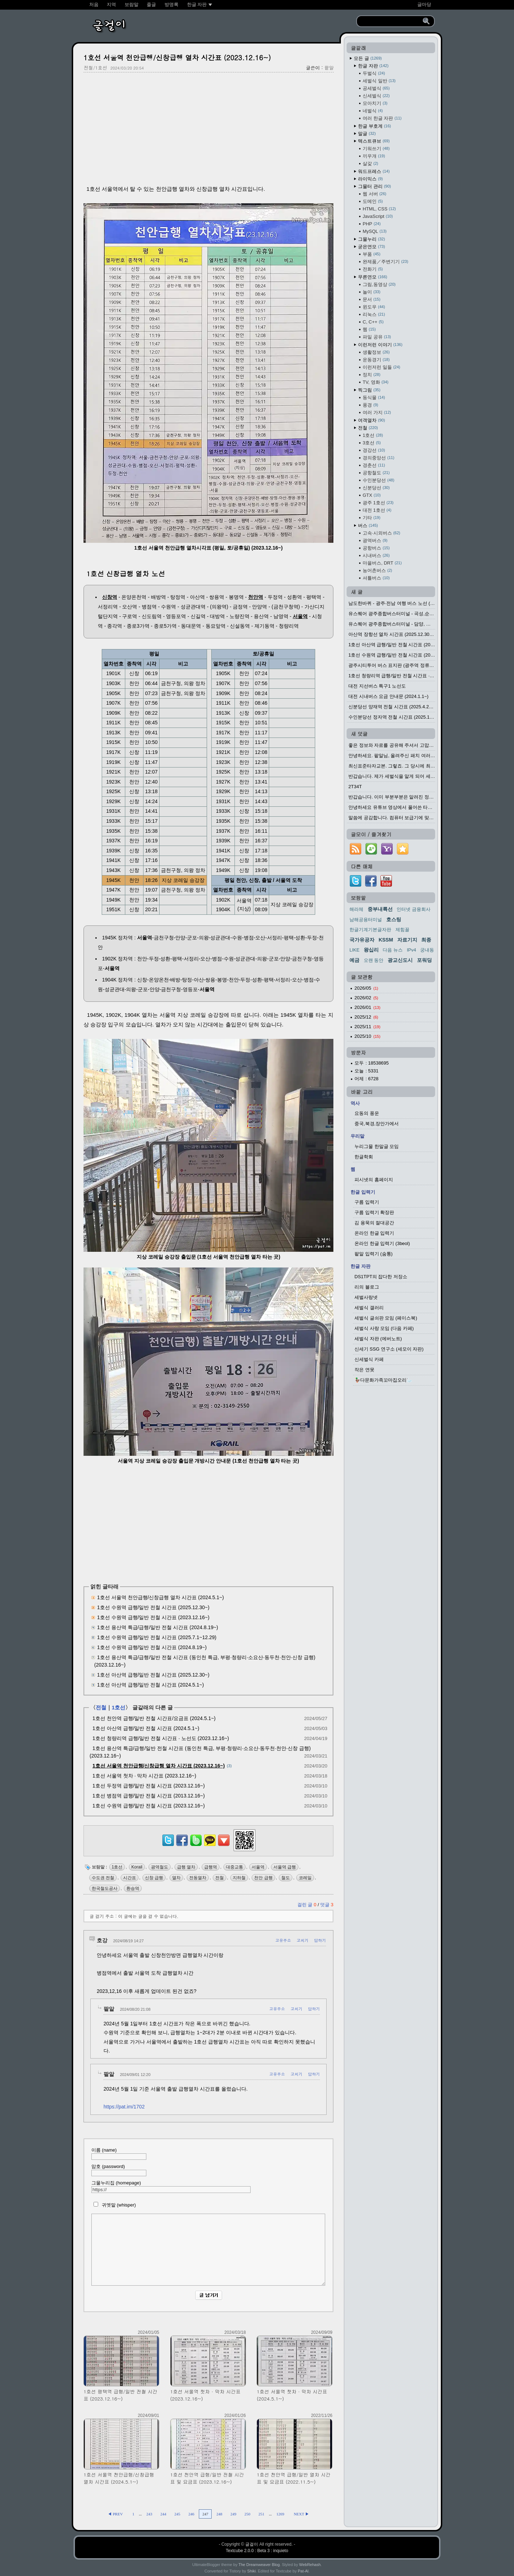 Image resolution: width=514 pixels, height=2576 pixels. Describe the element at coordinates (368, 58) in the screenshot. I see `모든 글` at that location.